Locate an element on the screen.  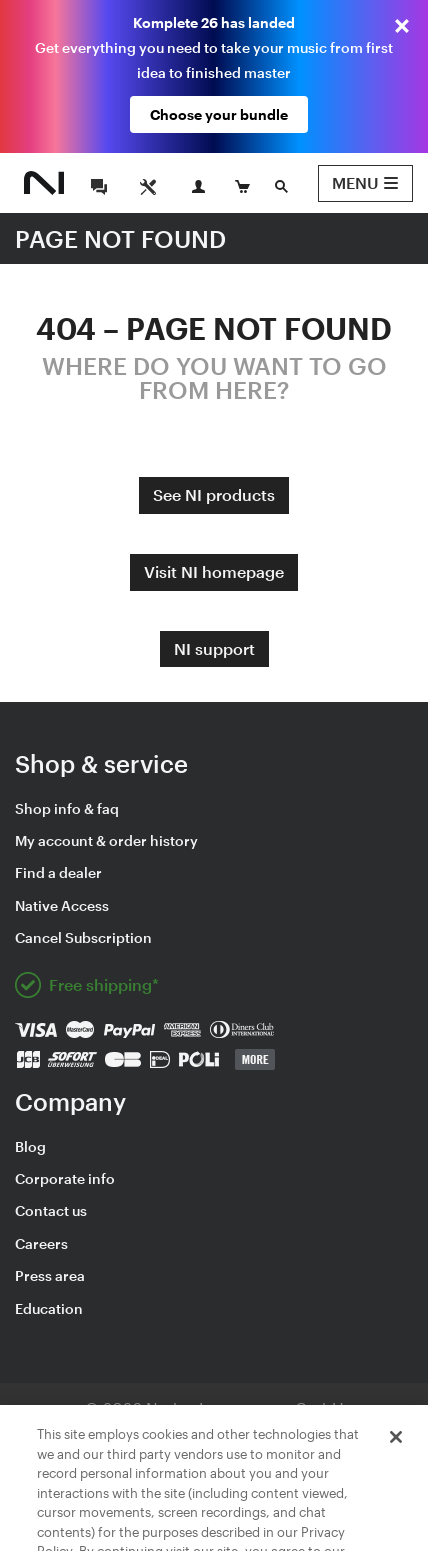
Press area is located at coordinates (50, 1275).